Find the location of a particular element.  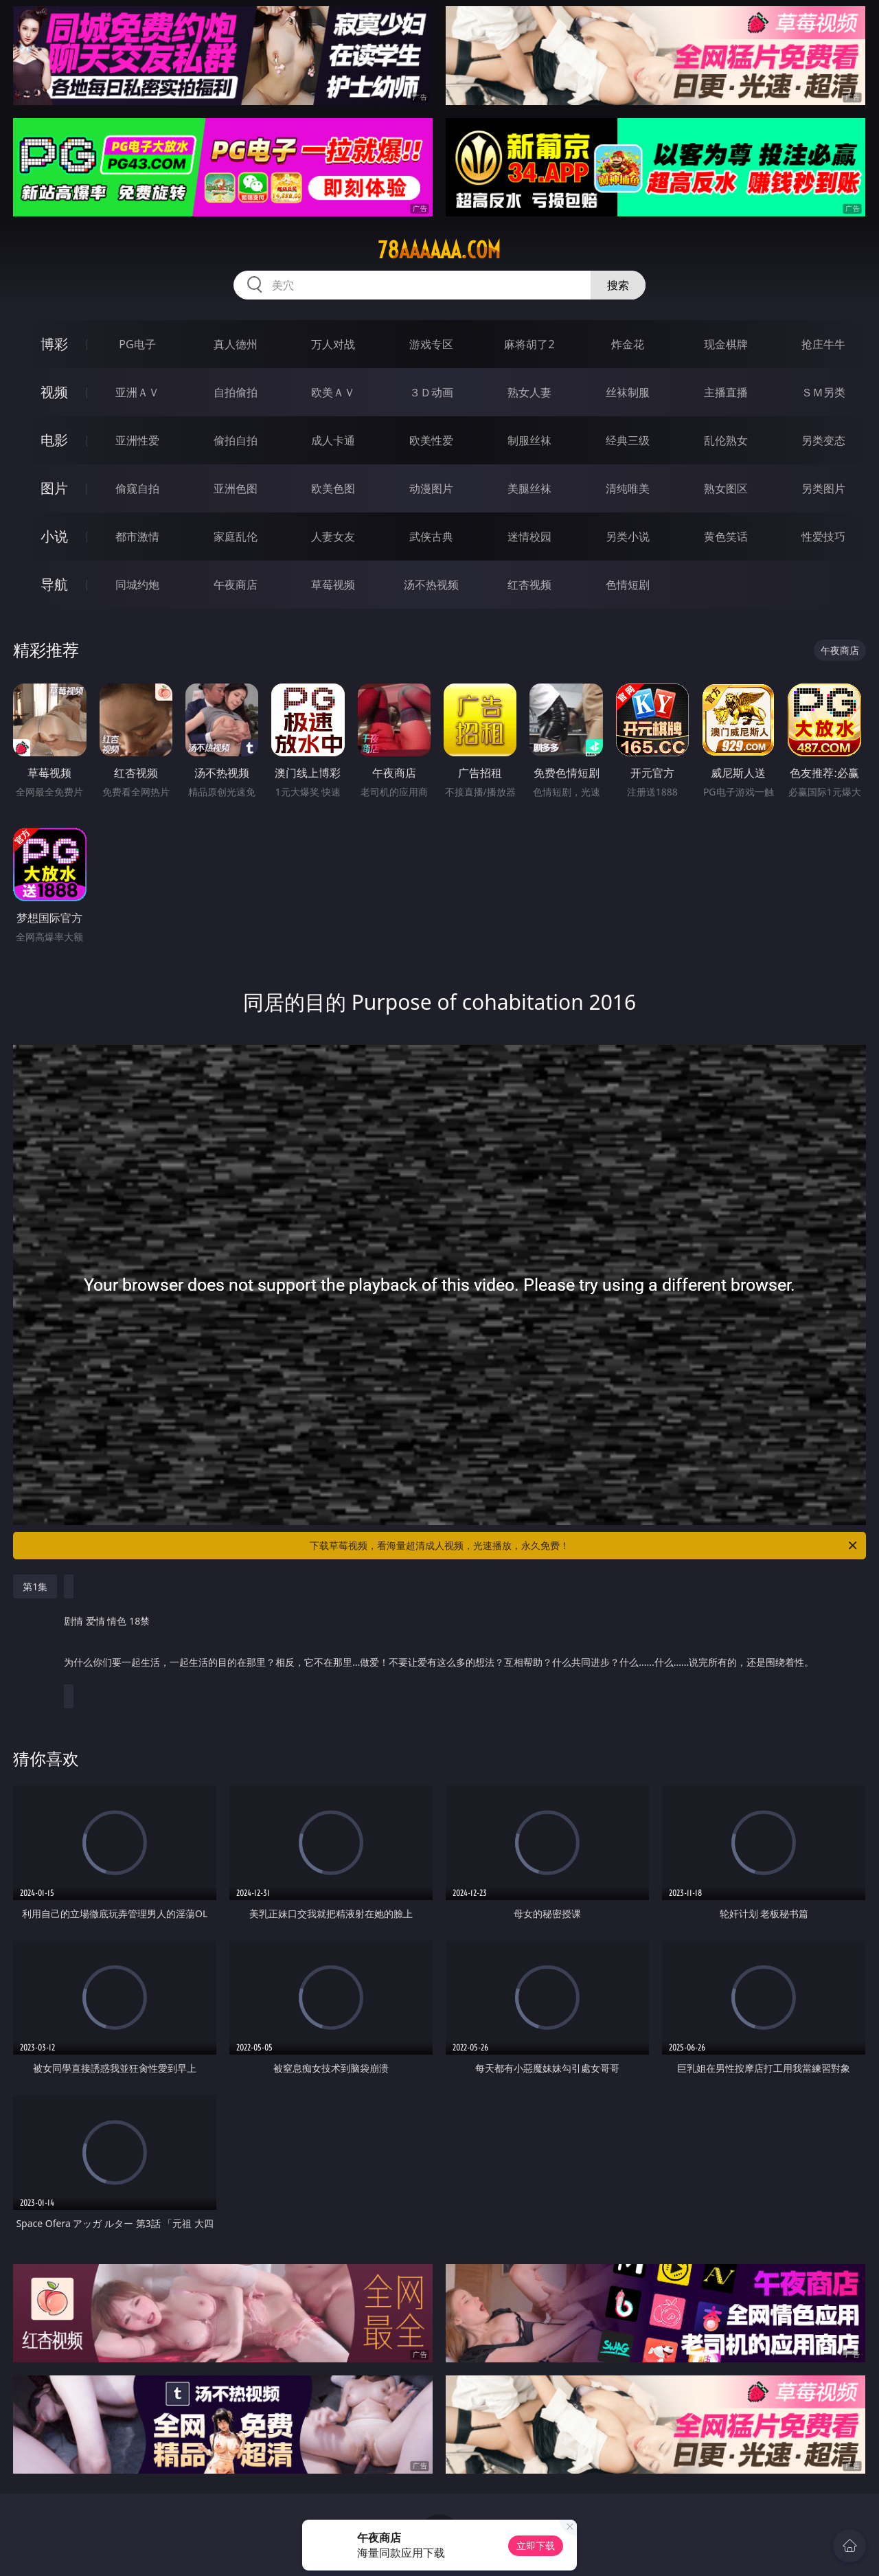

３Ｄ动画 is located at coordinates (431, 392).